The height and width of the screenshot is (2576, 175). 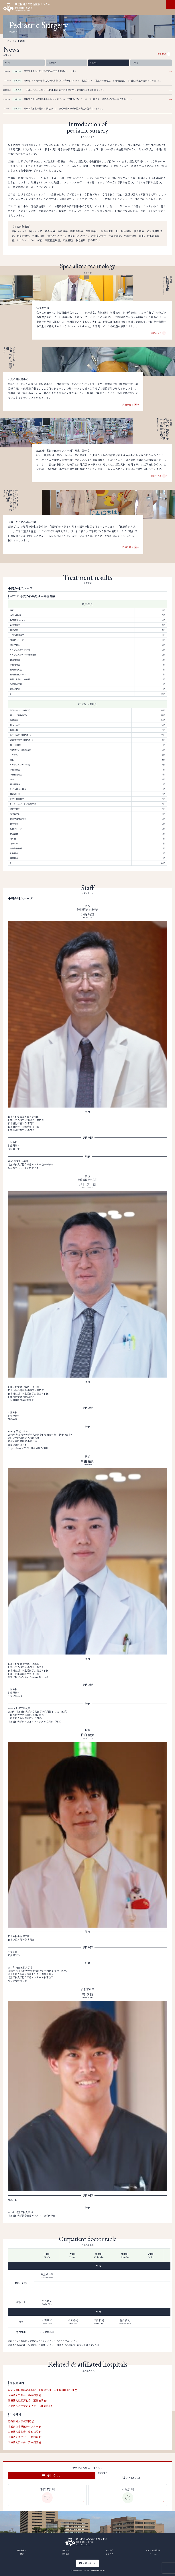 What do you see at coordinates (153, 2550) in the screenshot?
I see `ロボット支援手術` at bounding box center [153, 2550].